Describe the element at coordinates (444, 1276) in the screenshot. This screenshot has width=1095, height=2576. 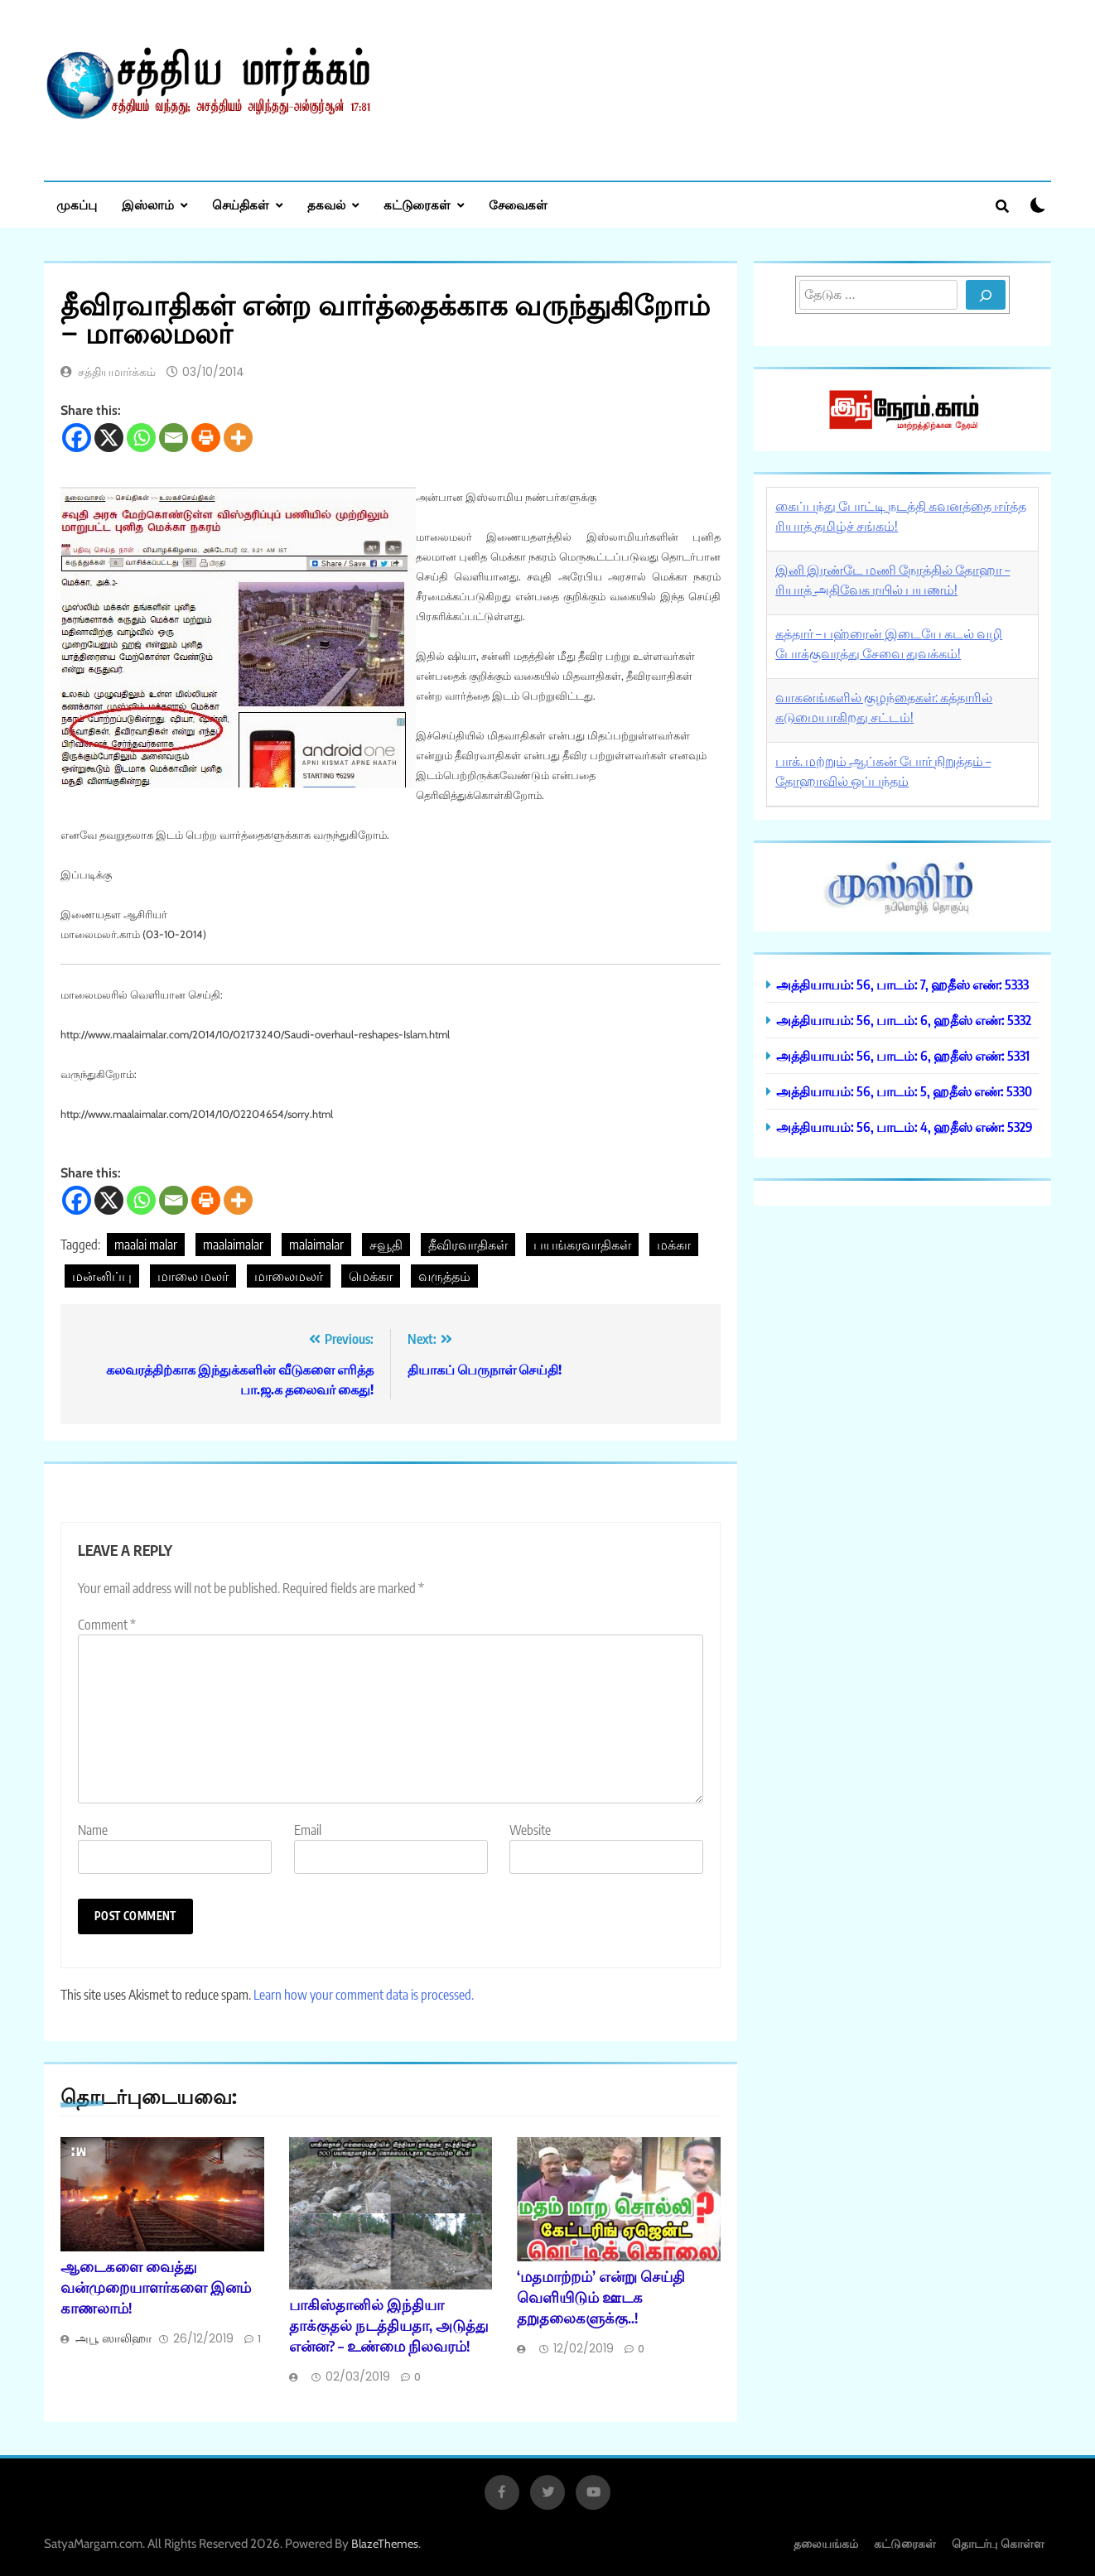
I see `வருத்தம்` at that location.